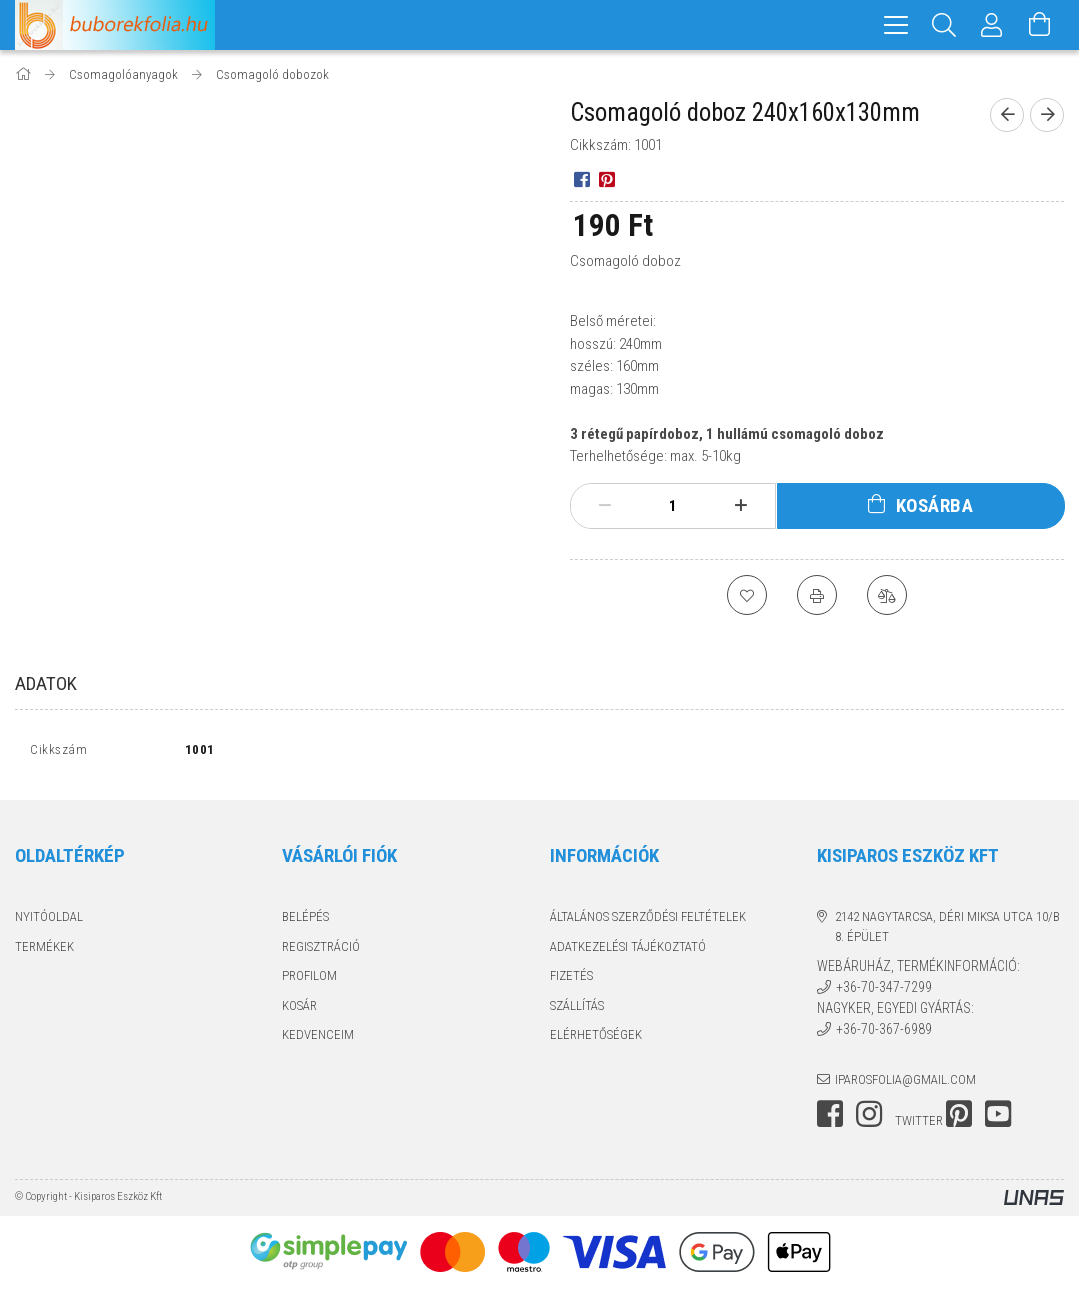 The image size is (1079, 1312). Describe the element at coordinates (919, 1125) in the screenshot. I see `twitter` at that location.